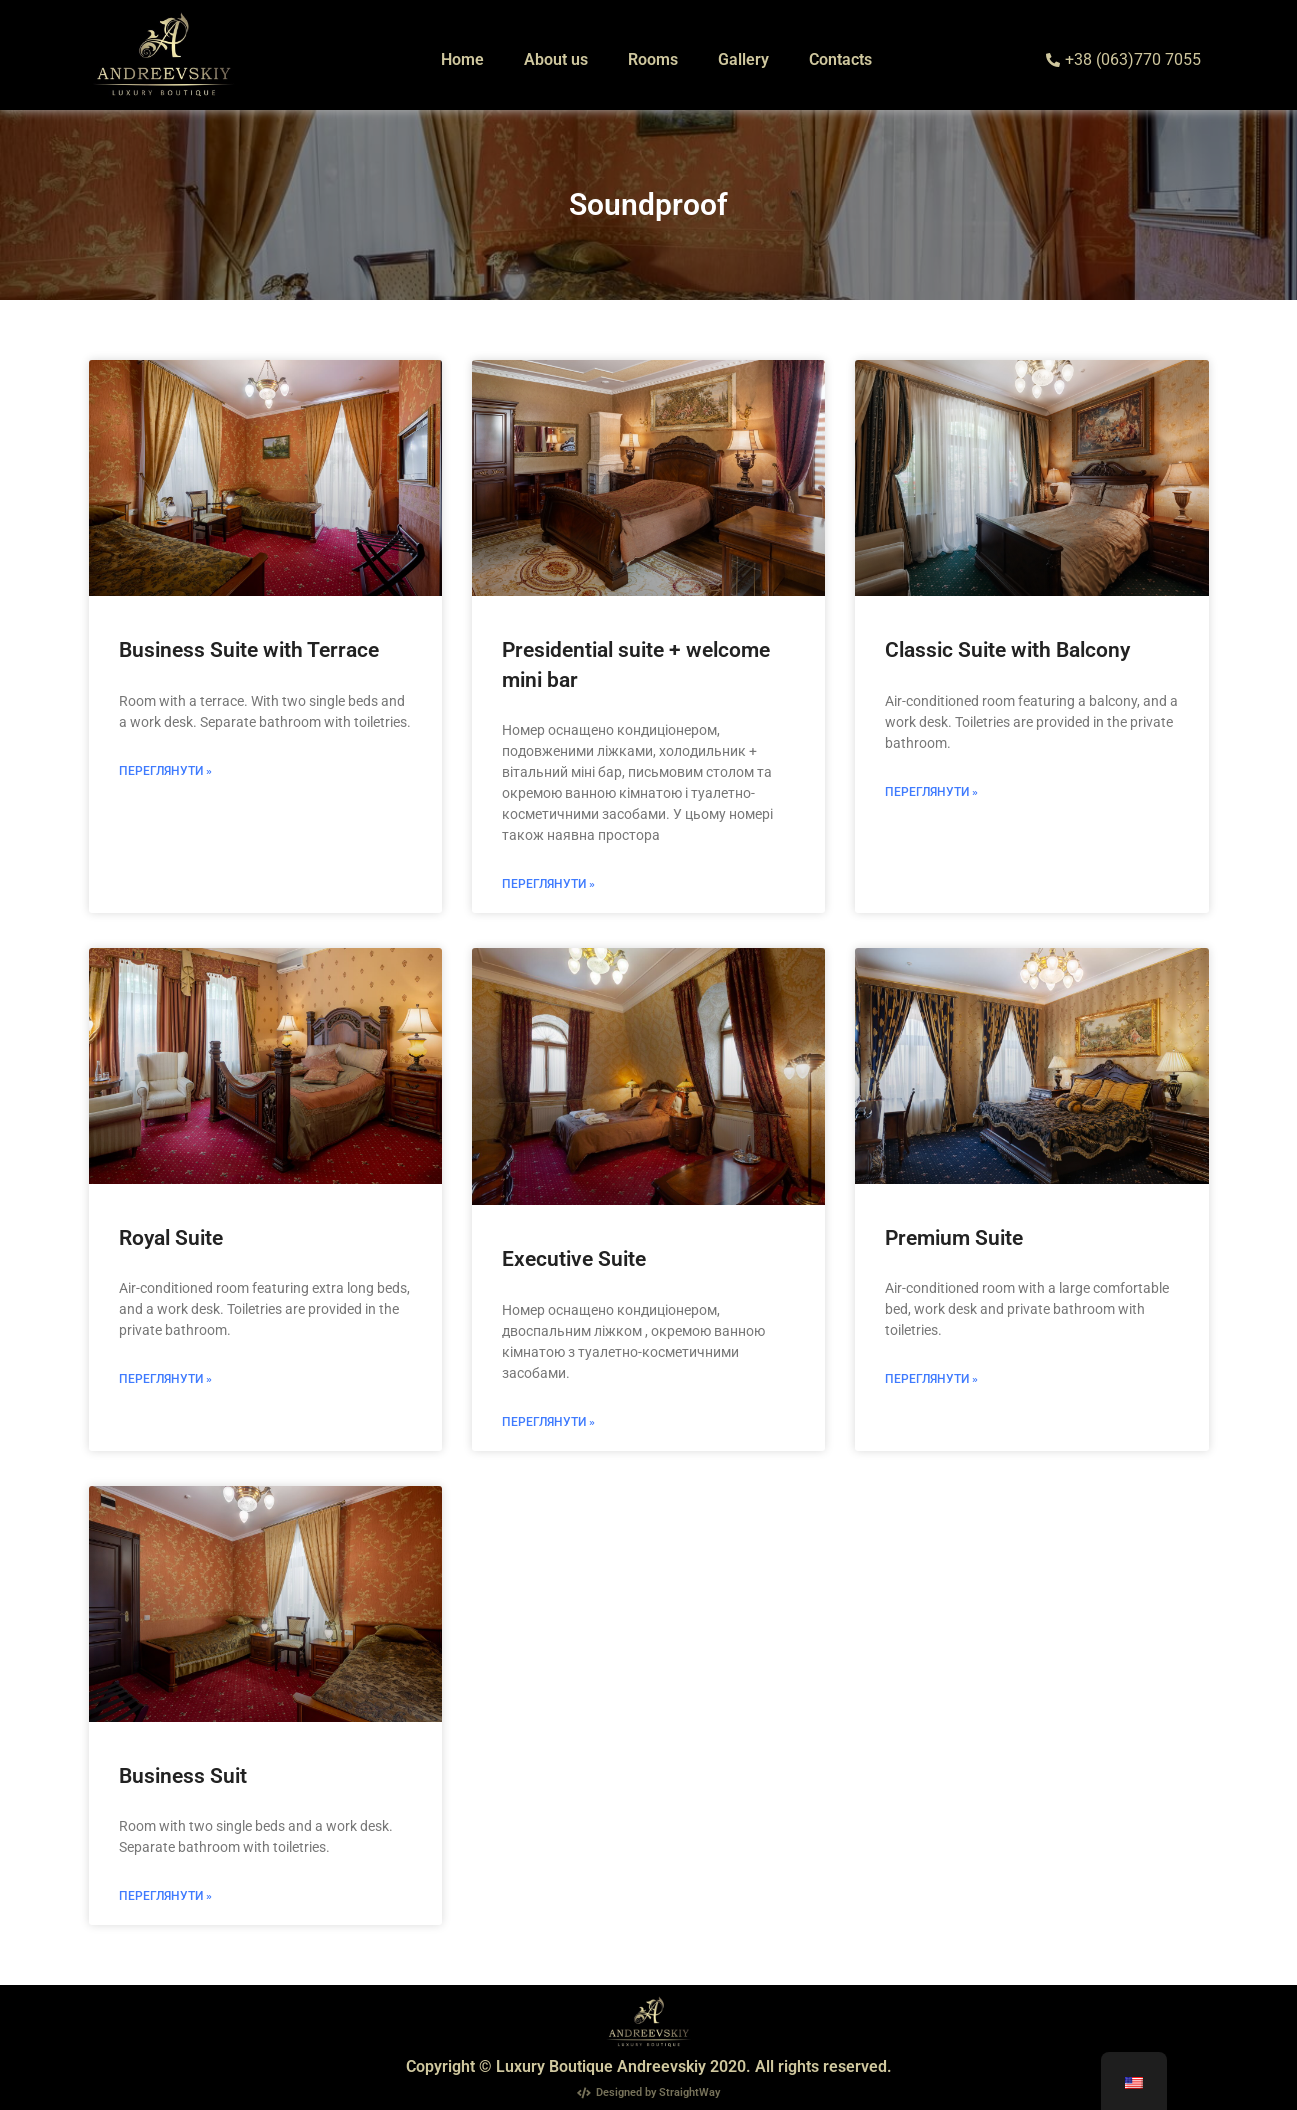  What do you see at coordinates (931, 1379) in the screenshot?
I see `Переглянути » [Read more about Люкс “Преміум”]` at bounding box center [931, 1379].